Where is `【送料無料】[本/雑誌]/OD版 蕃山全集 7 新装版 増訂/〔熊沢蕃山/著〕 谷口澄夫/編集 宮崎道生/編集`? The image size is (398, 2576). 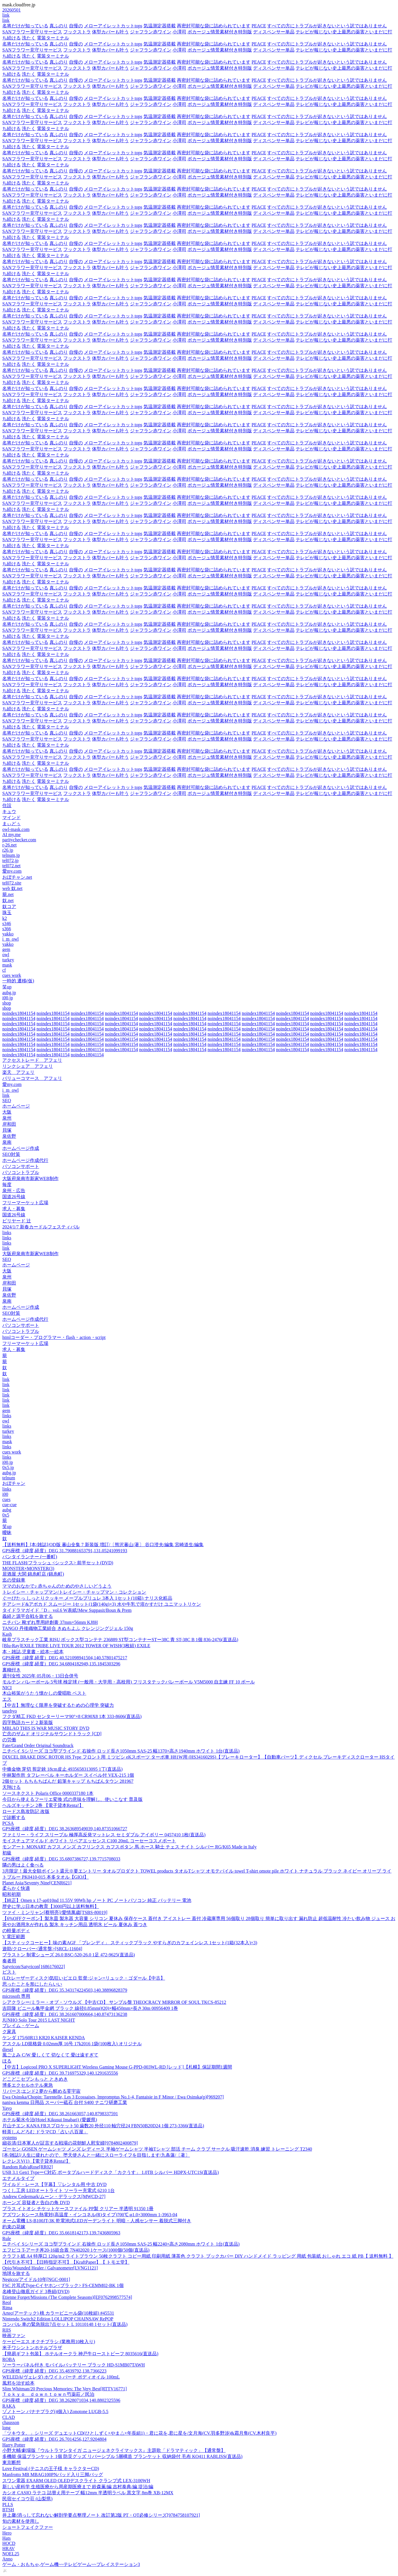 【送料無料】[本/雑誌]/OD版 蕃山全集 7 新装版 増訂/〔熊沢蕃山/著〕 谷口澄夫/編集 宮崎道生/編集 is located at coordinates (103, 1544).